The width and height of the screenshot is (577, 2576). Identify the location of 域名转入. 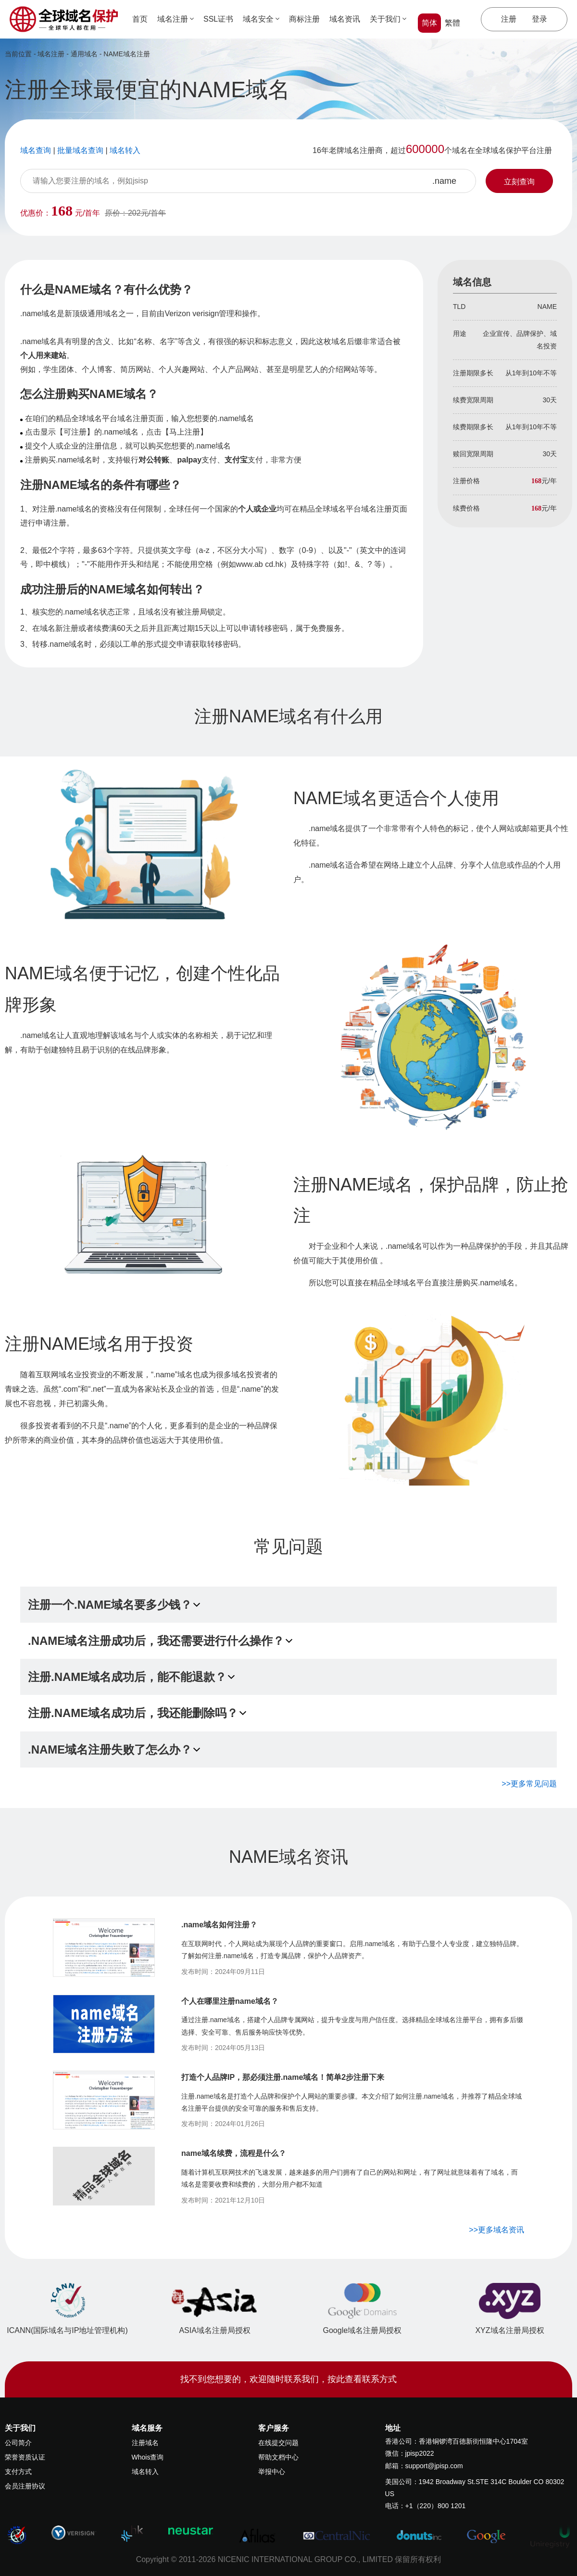
(145, 2471).